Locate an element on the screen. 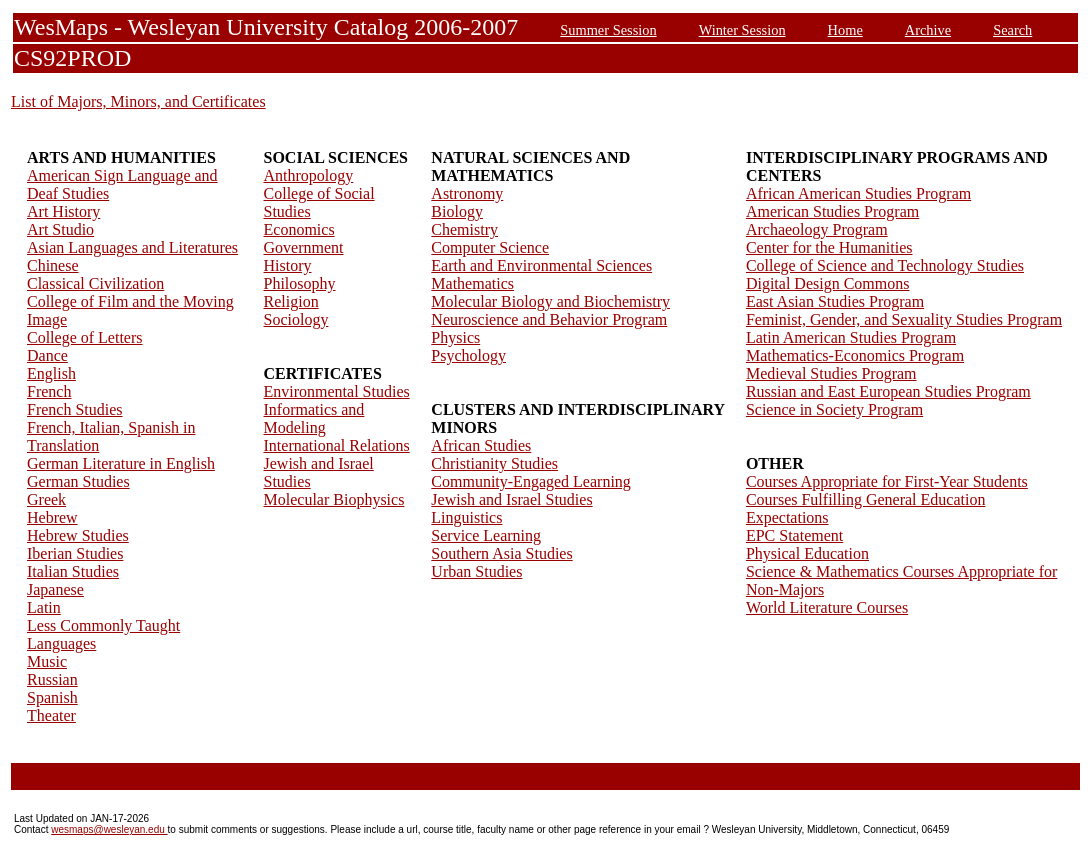 The image size is (1091, 849). Southern Asia Studies is located at coordinates (501, 553).